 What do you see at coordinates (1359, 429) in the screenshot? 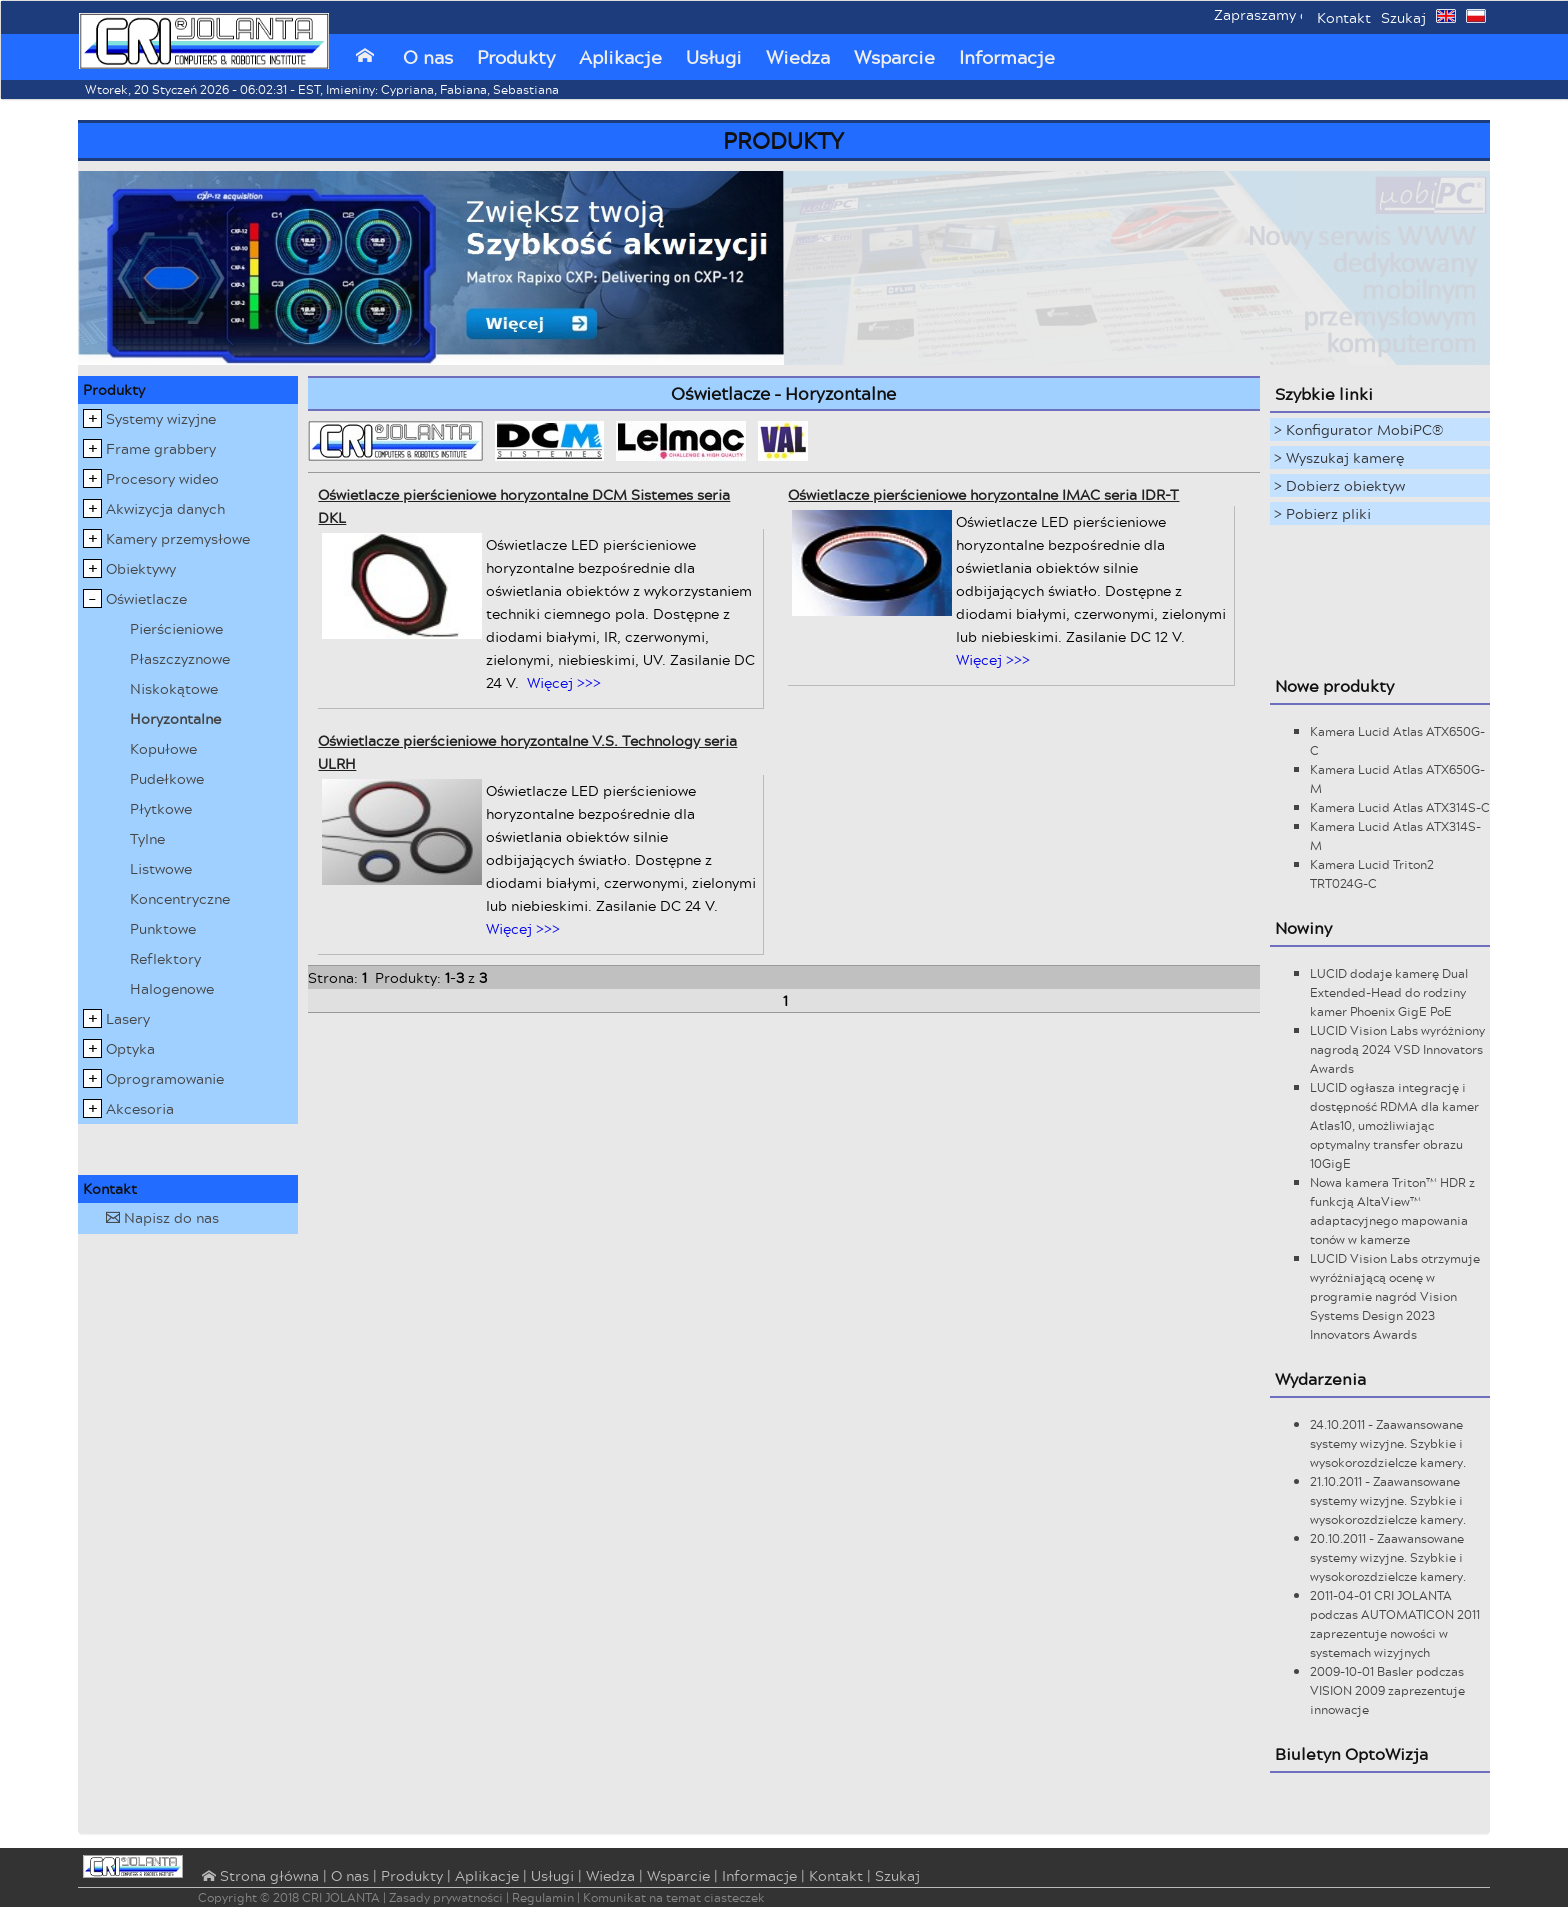
I see `> Konfigurator MobiPC®` at bounding box center [1359, 429].